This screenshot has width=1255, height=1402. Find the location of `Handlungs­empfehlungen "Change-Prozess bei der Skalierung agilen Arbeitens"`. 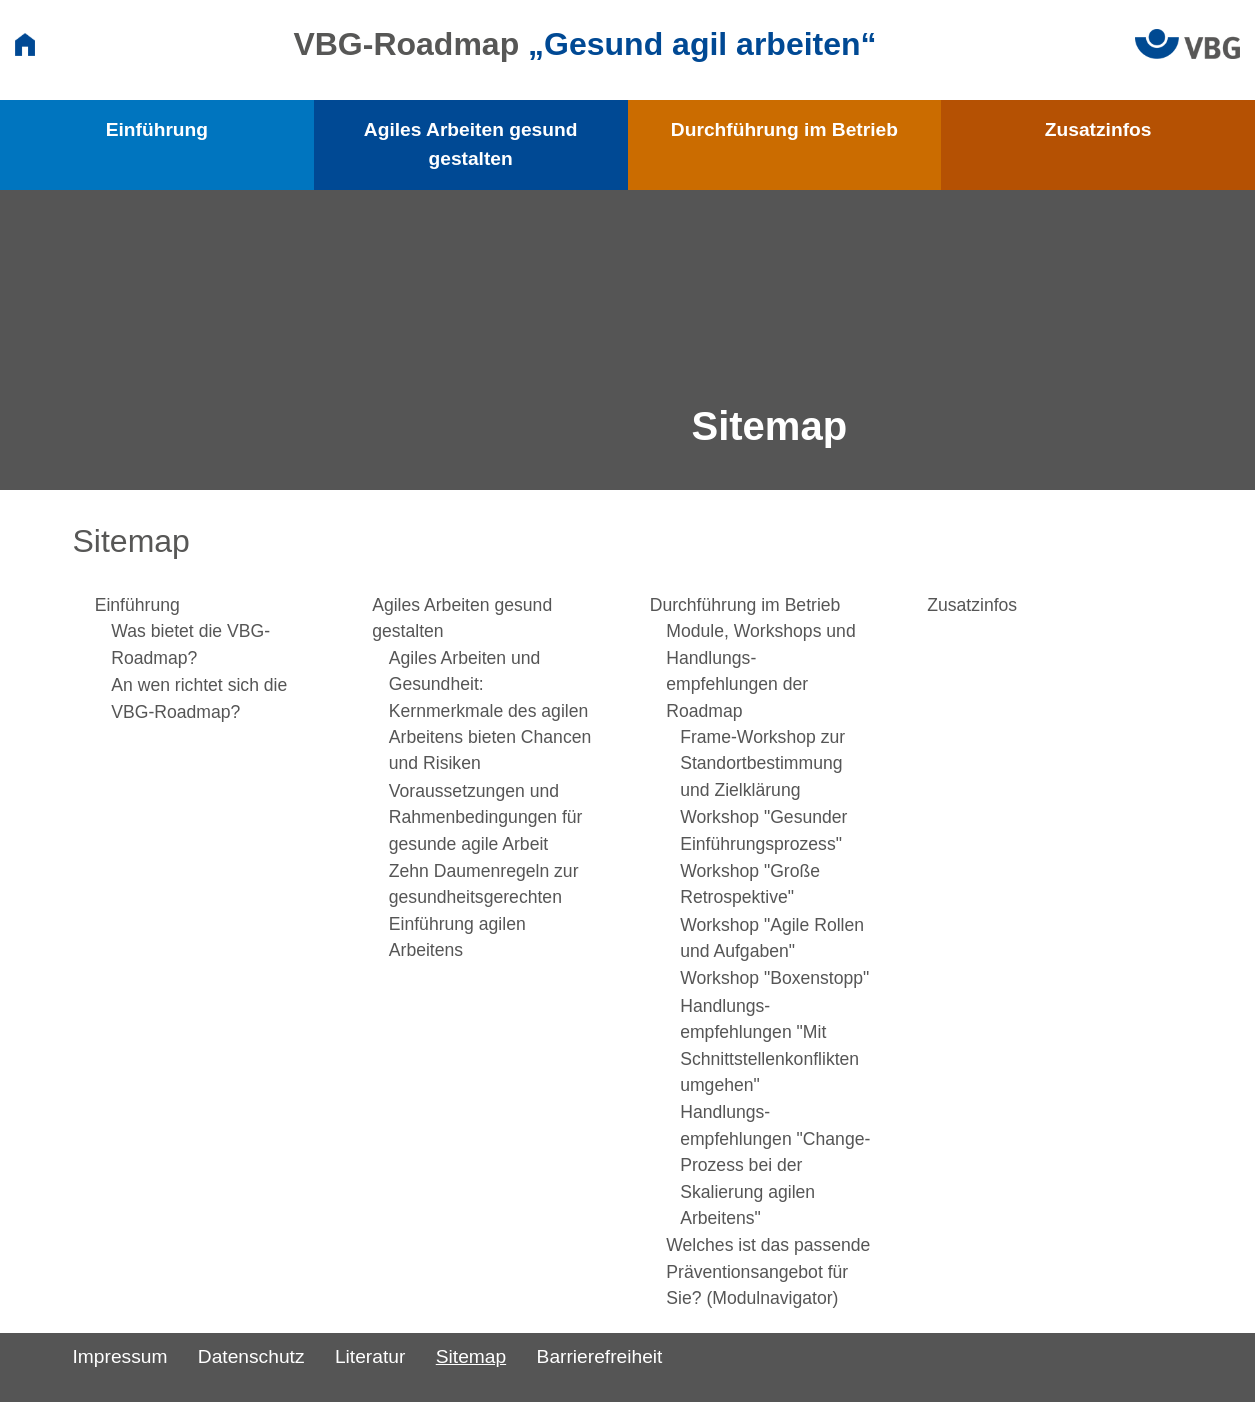

Handlungs­empfehlungen "Change-Prozess bei der Skalierung agilen Arbeitens" is located at coordinates (775, 1165).